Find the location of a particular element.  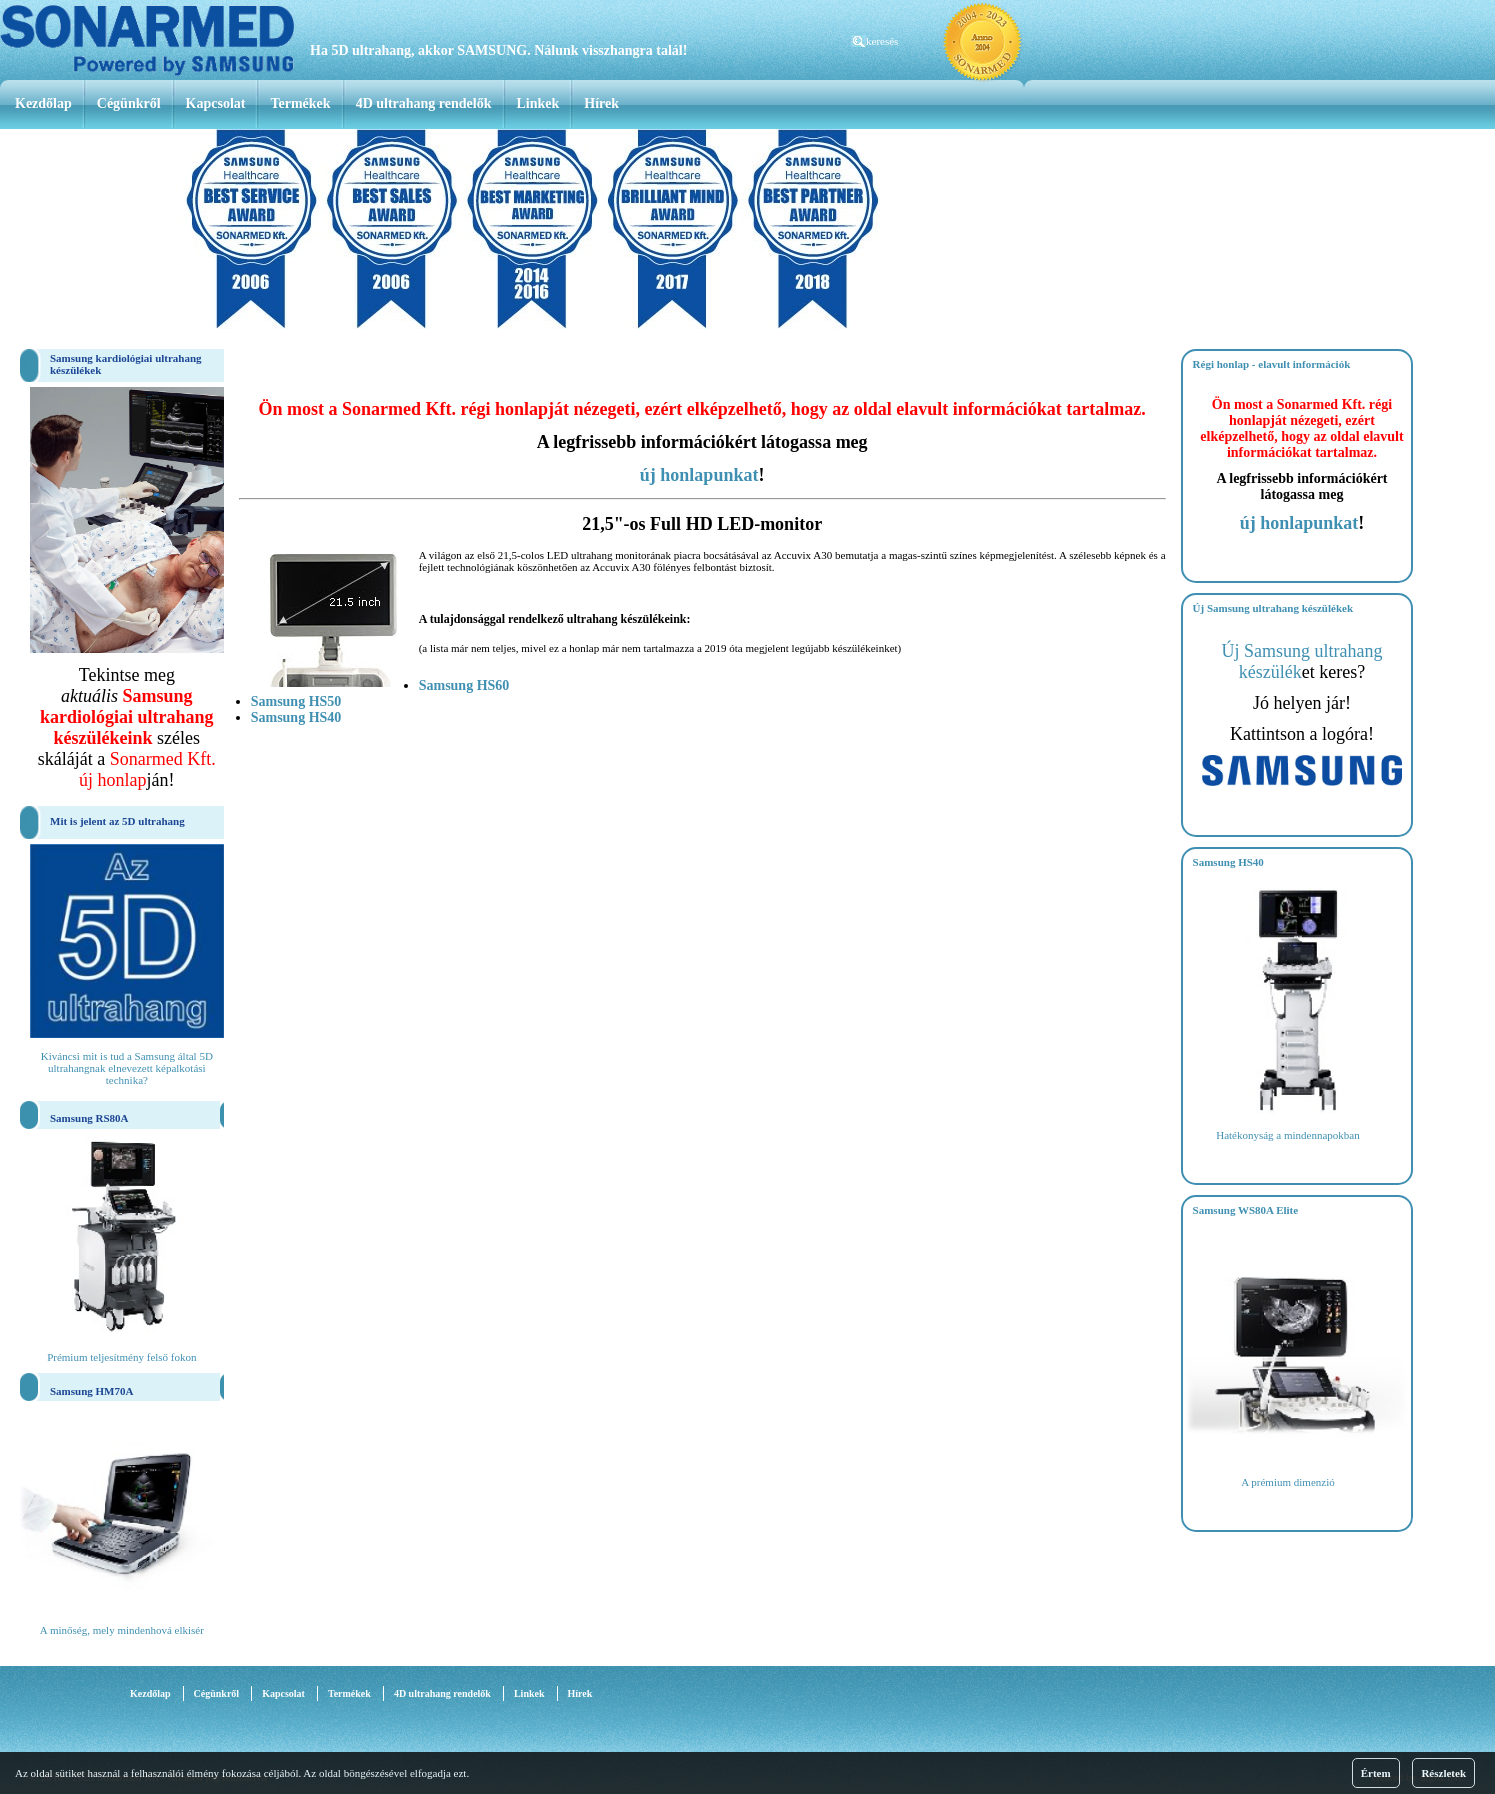

Kiváncsi mit is tud a Samsung által 5D ultrahangnak elnevezett képalkotási technika? is located at coordinates (127, 1068).